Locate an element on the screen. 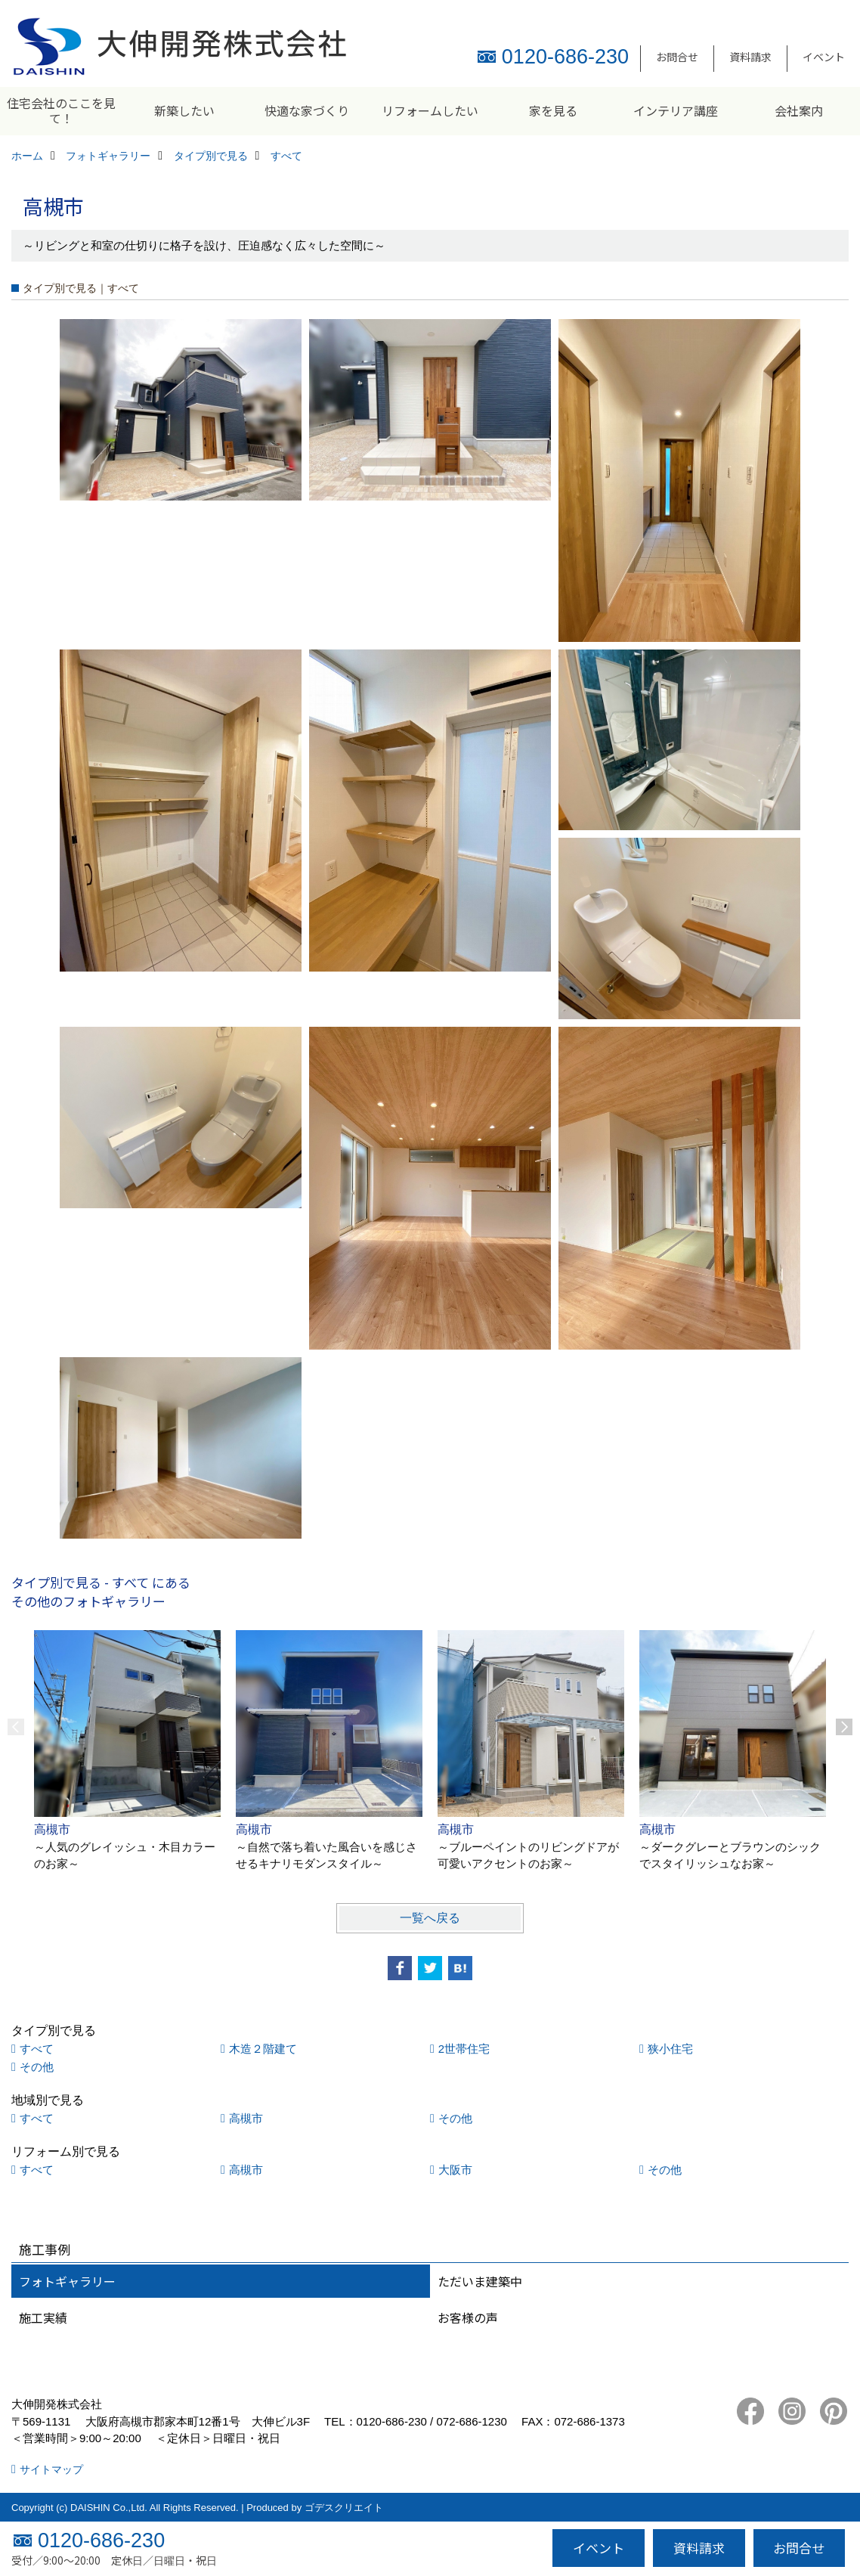 The height and width of the screenshot is (2576, 860). 快適な家づくり is located at coordinates (306, 110).